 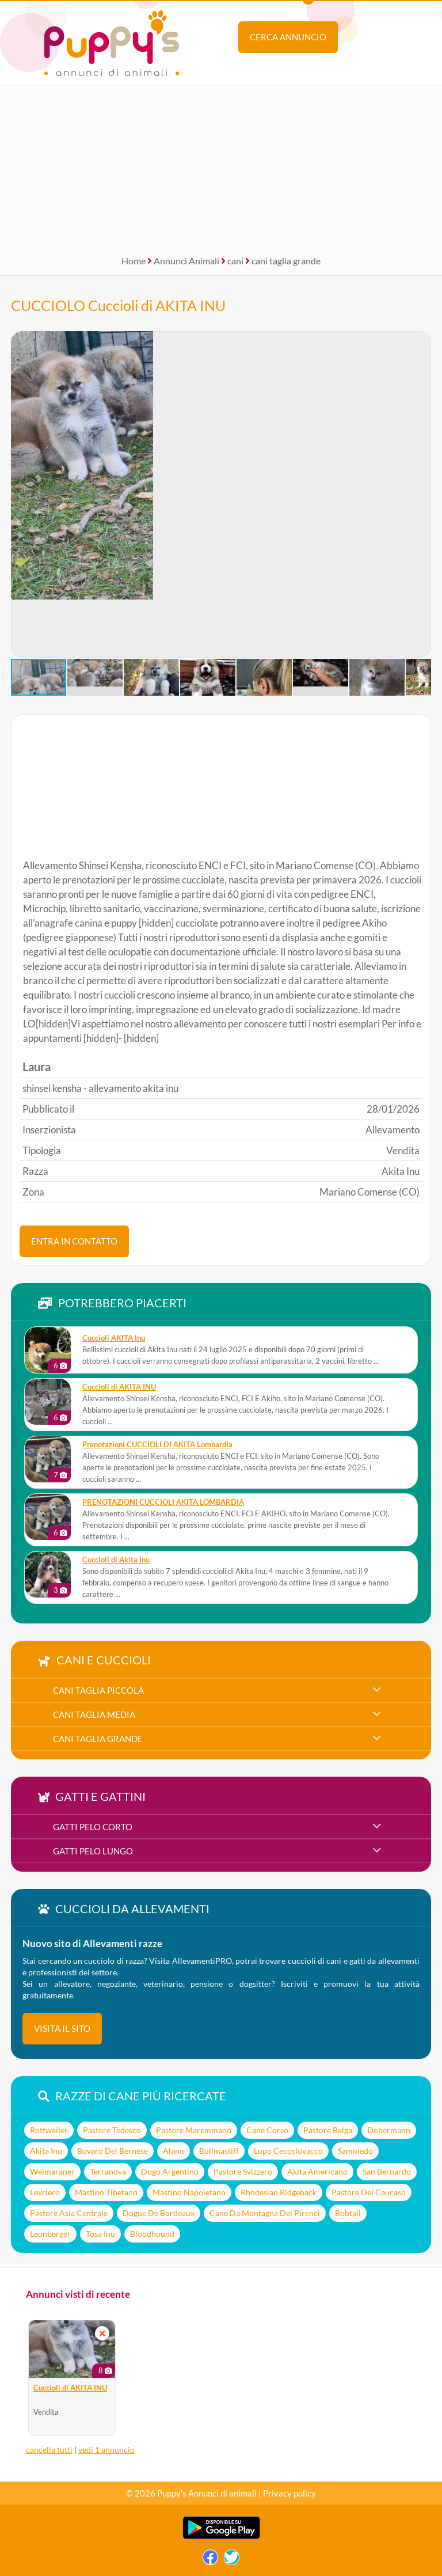 What do you see at coordinates (113, 1338) in the screenshot?
I see `Cuccioli AKITA Inu` at bounding box center [113, 1338].